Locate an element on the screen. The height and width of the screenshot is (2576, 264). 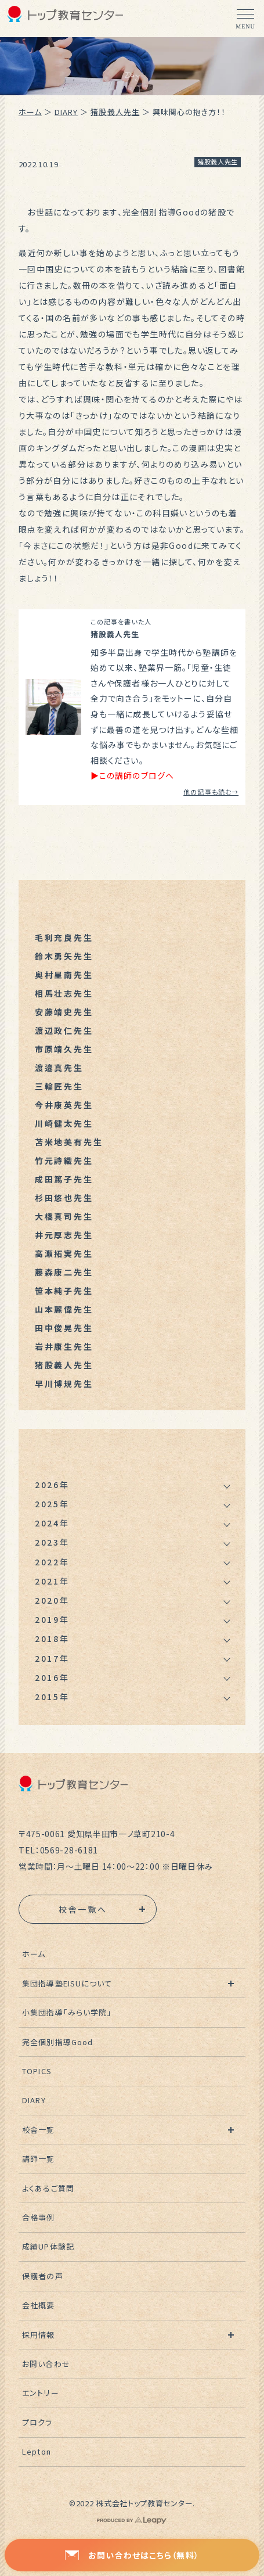
会社概要 is located at coordinates (38, 2305).